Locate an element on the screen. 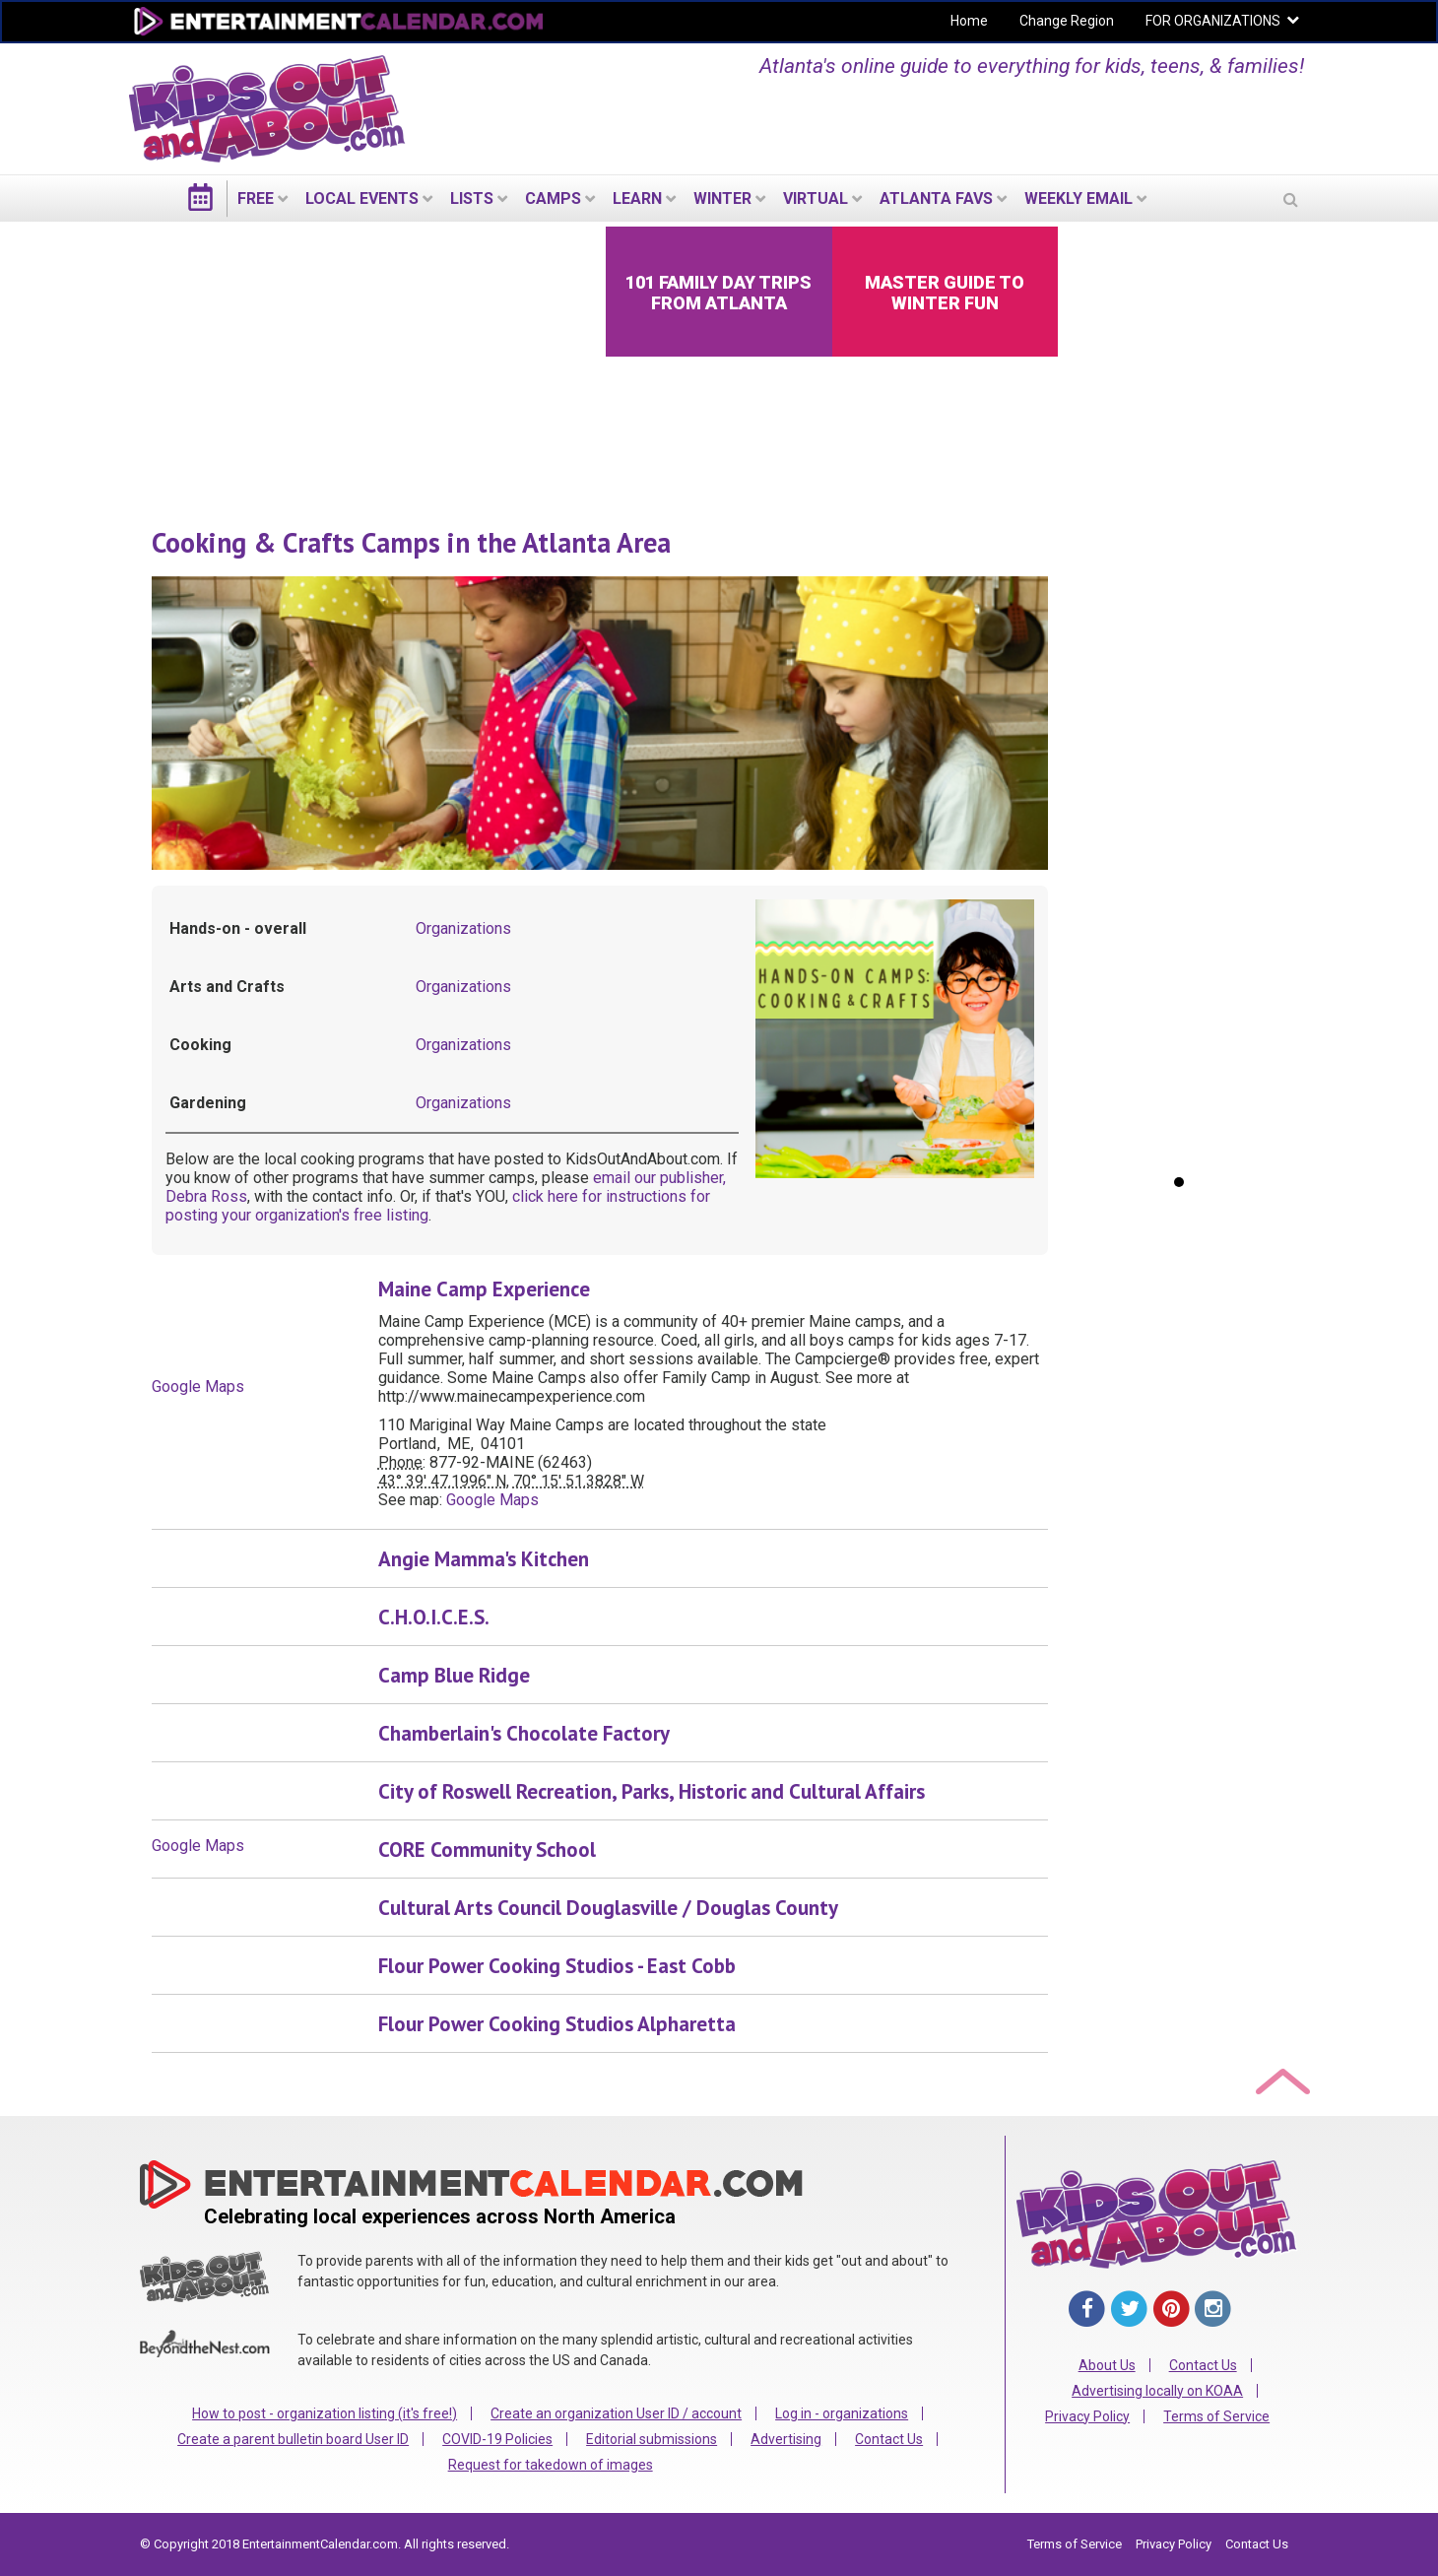  LEARN is located at coordinates (637, 198).